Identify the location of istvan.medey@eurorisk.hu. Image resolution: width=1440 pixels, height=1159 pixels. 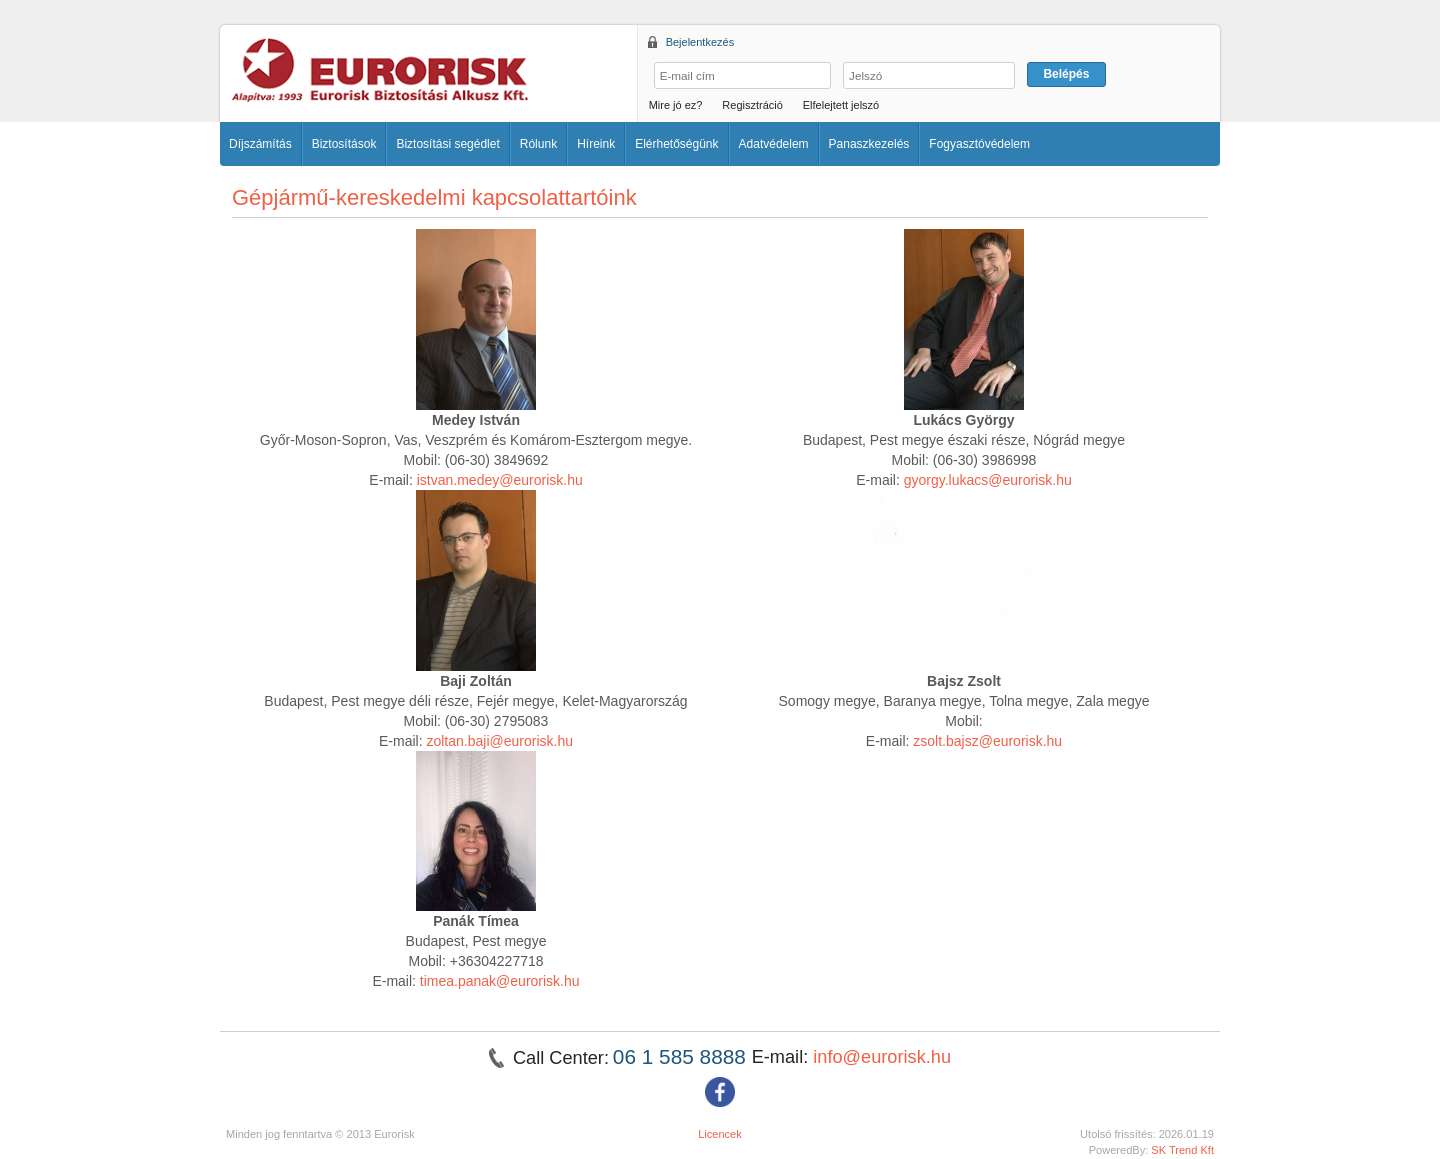
(500, 480).